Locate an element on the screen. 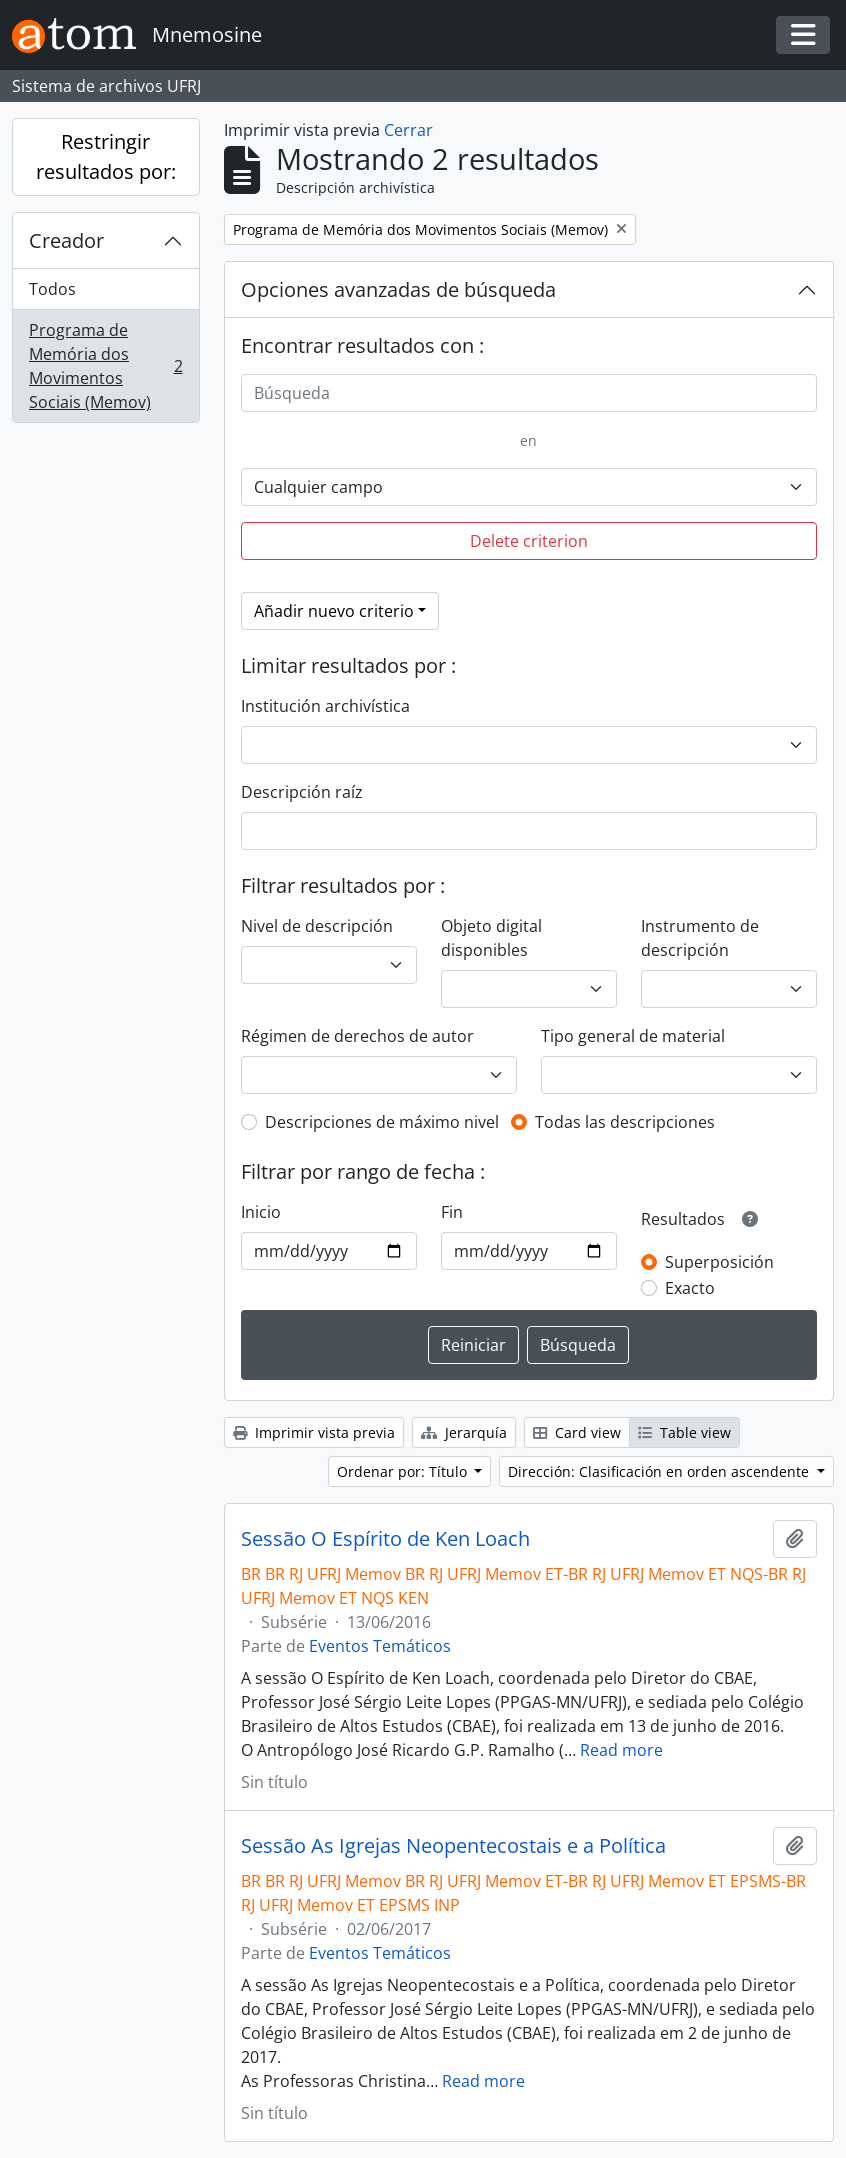  Ordenar por: Título is located at coordinates (404, 1471).